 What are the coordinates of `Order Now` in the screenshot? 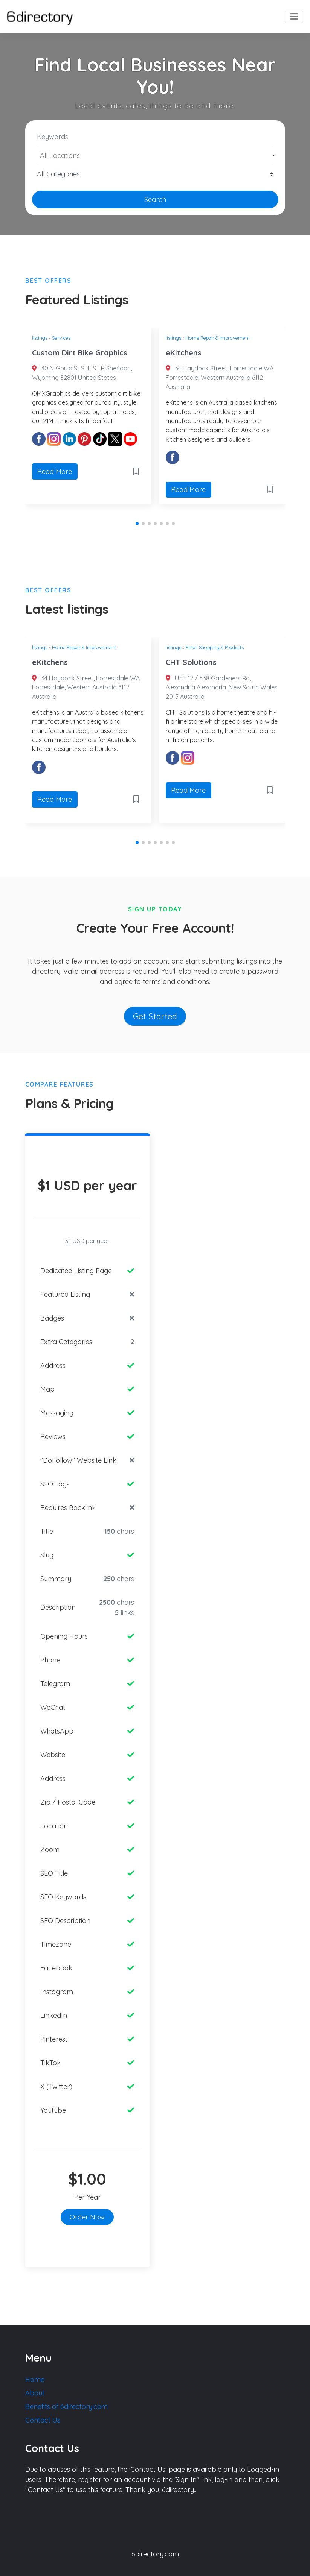 It's located at (87, 2217).